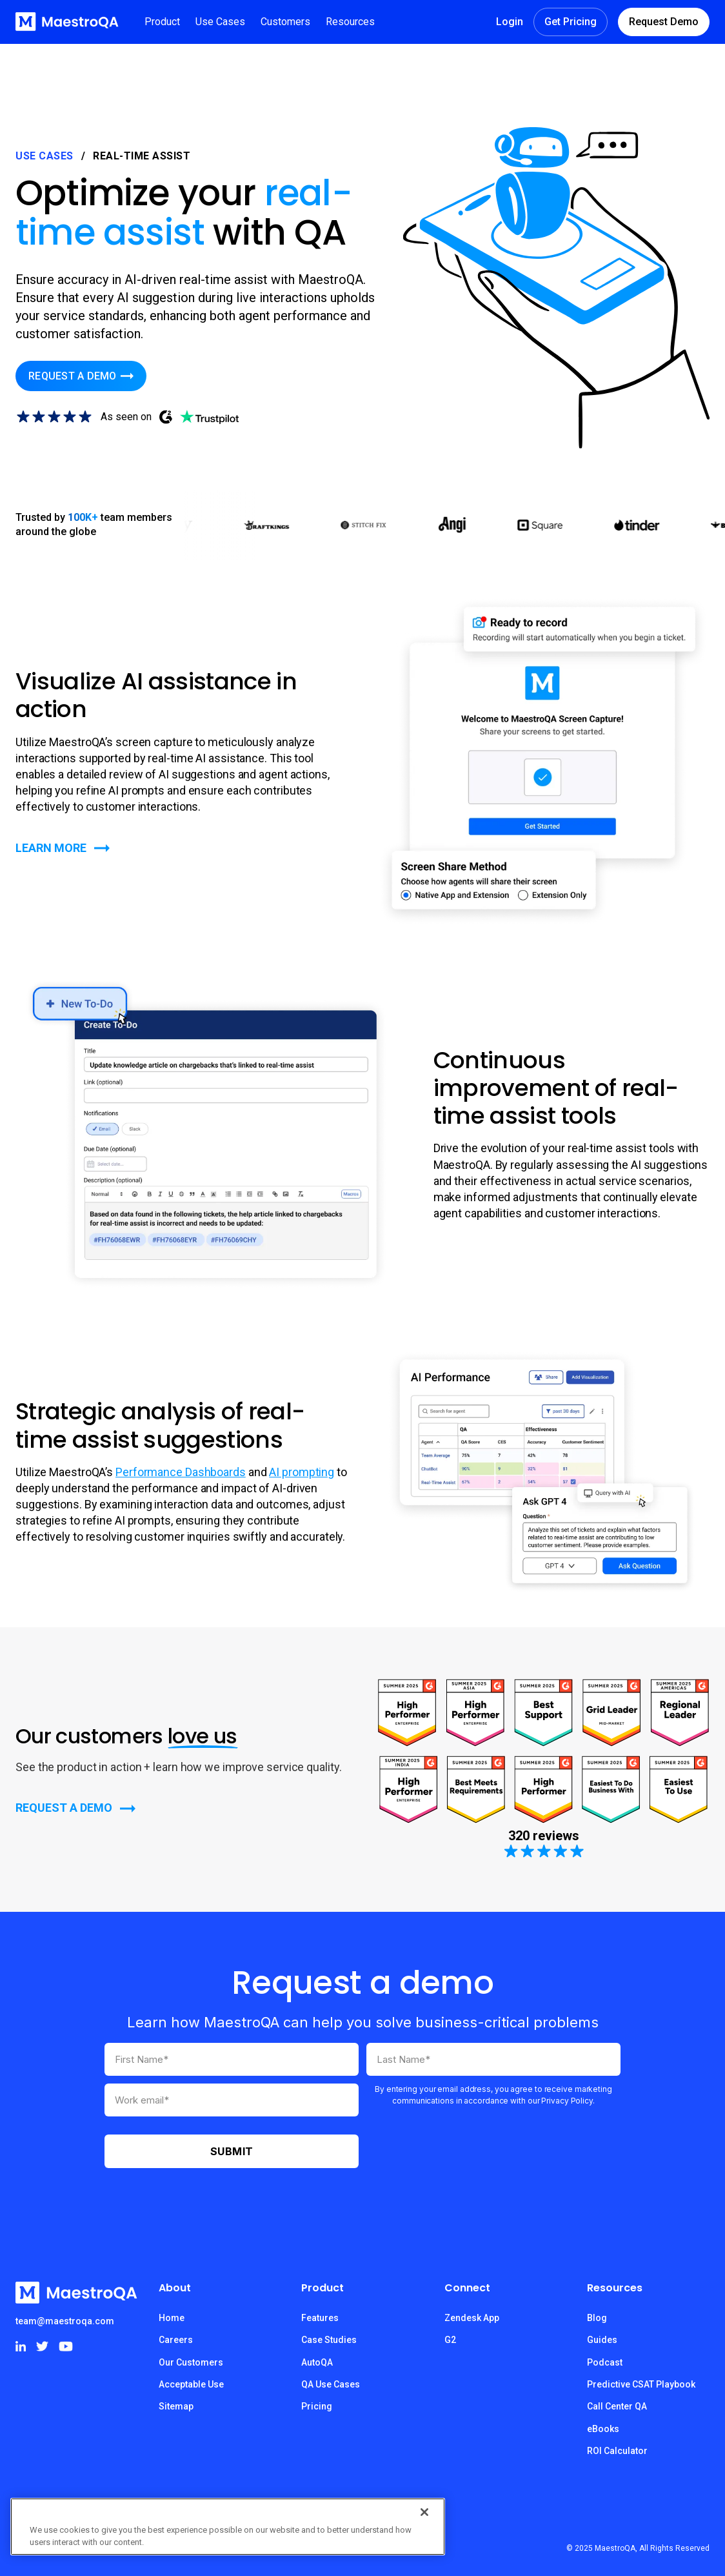 This screenshot has width=725, height=2576. Describe the element at coordinates (604, 2362) in the screenshot. I see `Podcast` at that location.